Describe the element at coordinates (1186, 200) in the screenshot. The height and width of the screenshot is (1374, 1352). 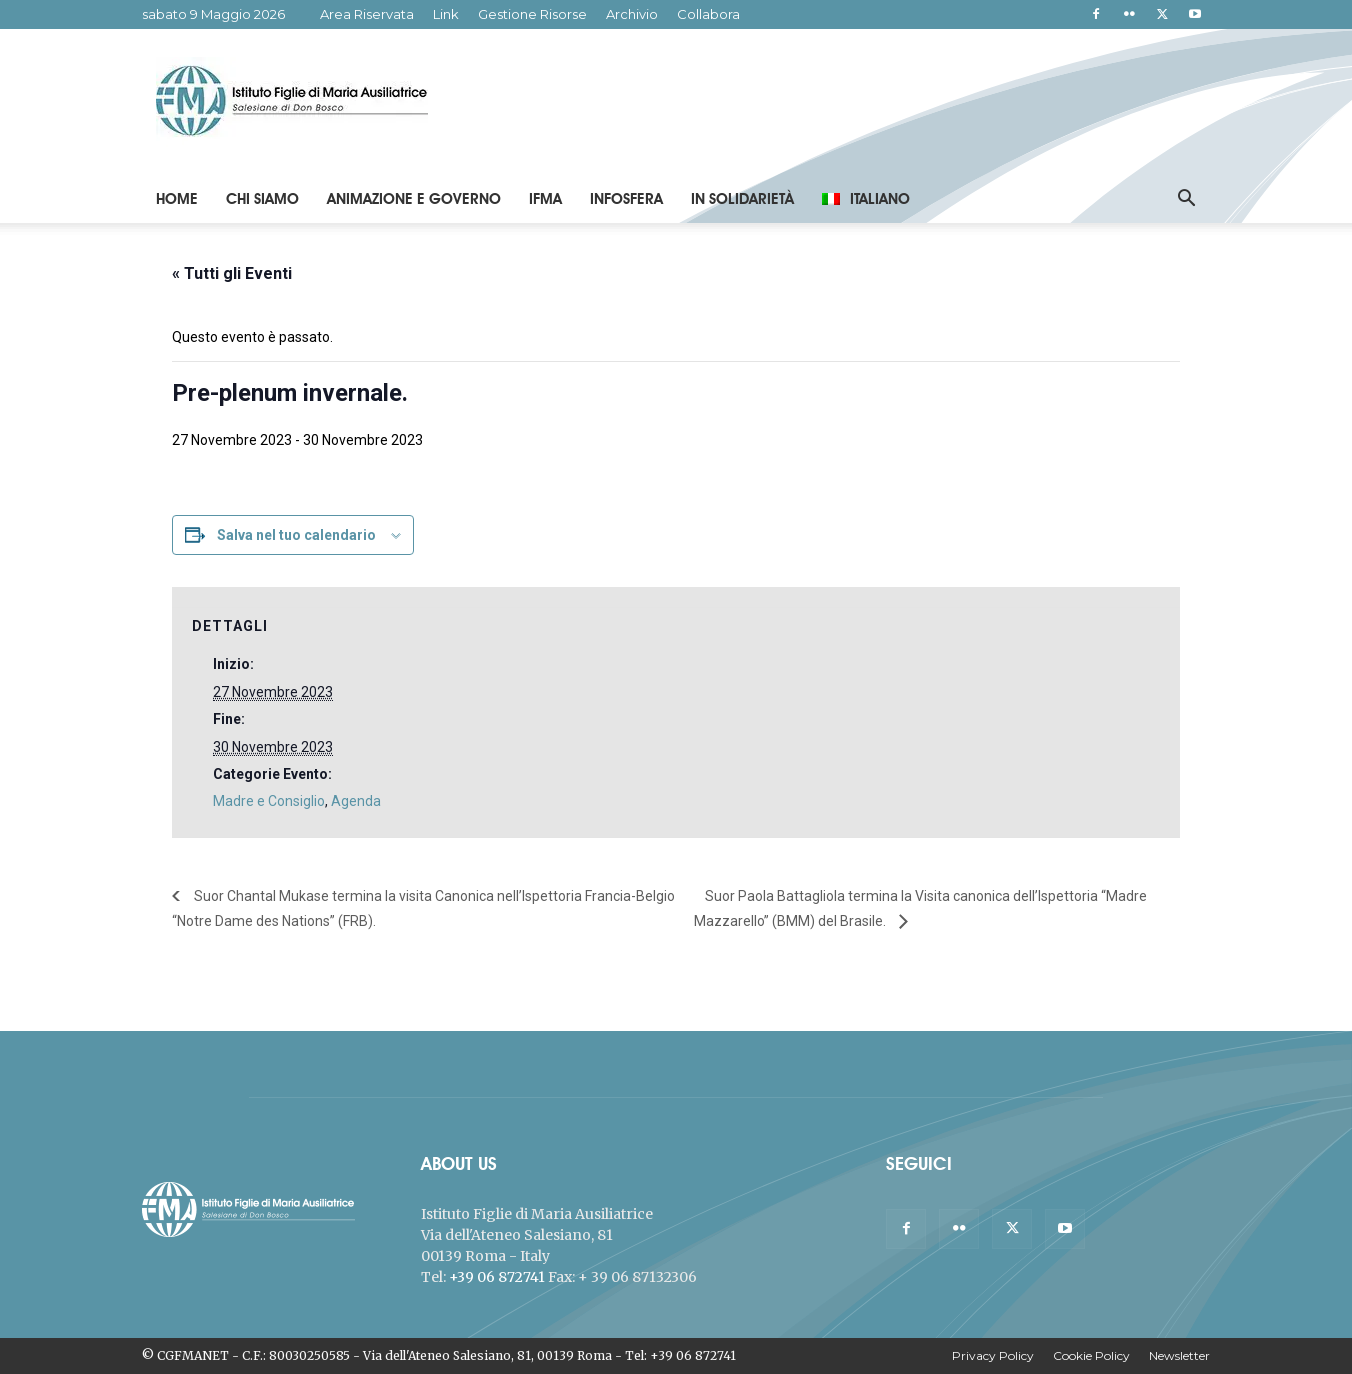
I see `[button]` at that location.